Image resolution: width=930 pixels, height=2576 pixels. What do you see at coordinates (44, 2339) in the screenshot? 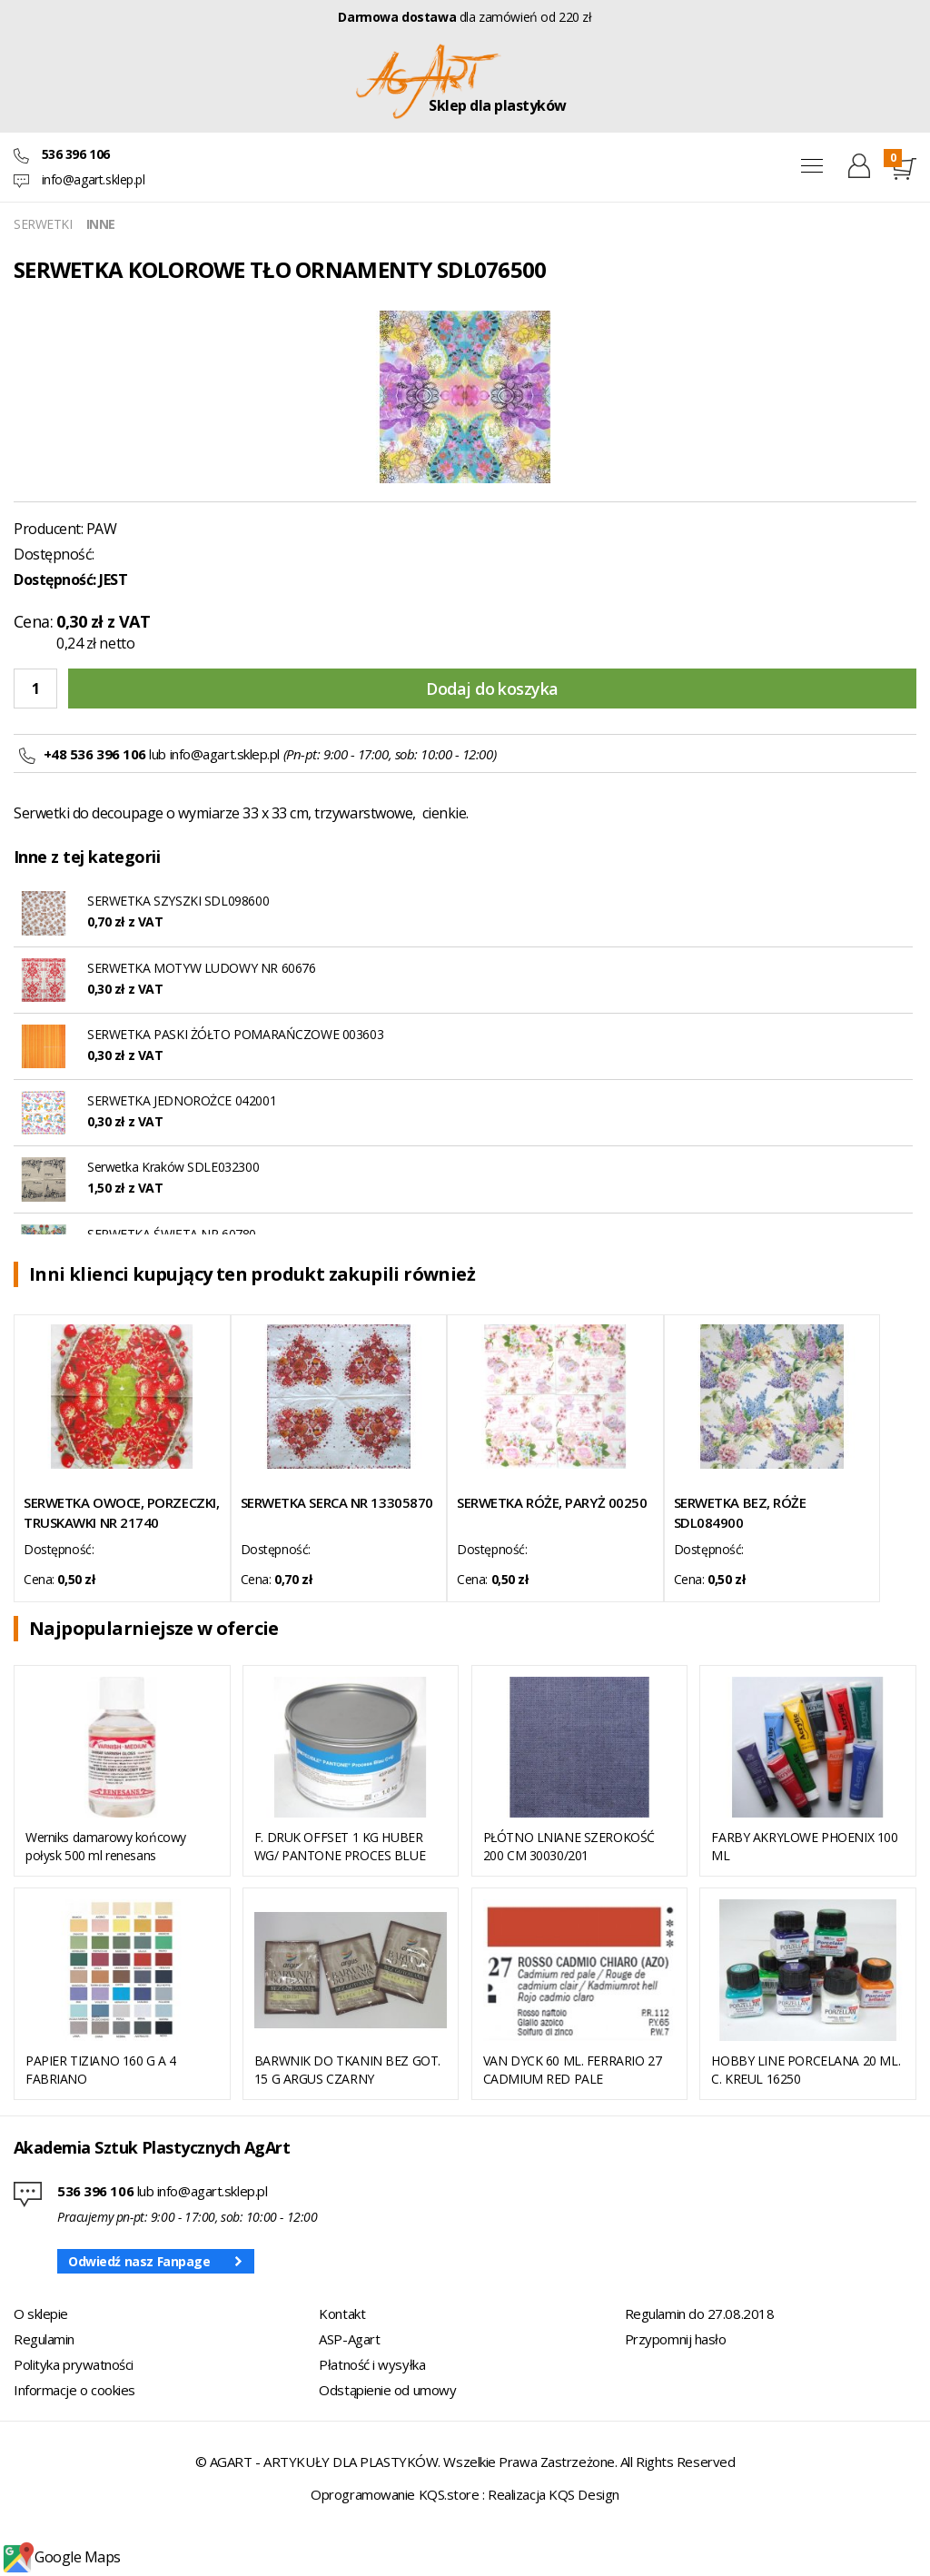
I see `Regulamin` at bounding box center [44, 2339].